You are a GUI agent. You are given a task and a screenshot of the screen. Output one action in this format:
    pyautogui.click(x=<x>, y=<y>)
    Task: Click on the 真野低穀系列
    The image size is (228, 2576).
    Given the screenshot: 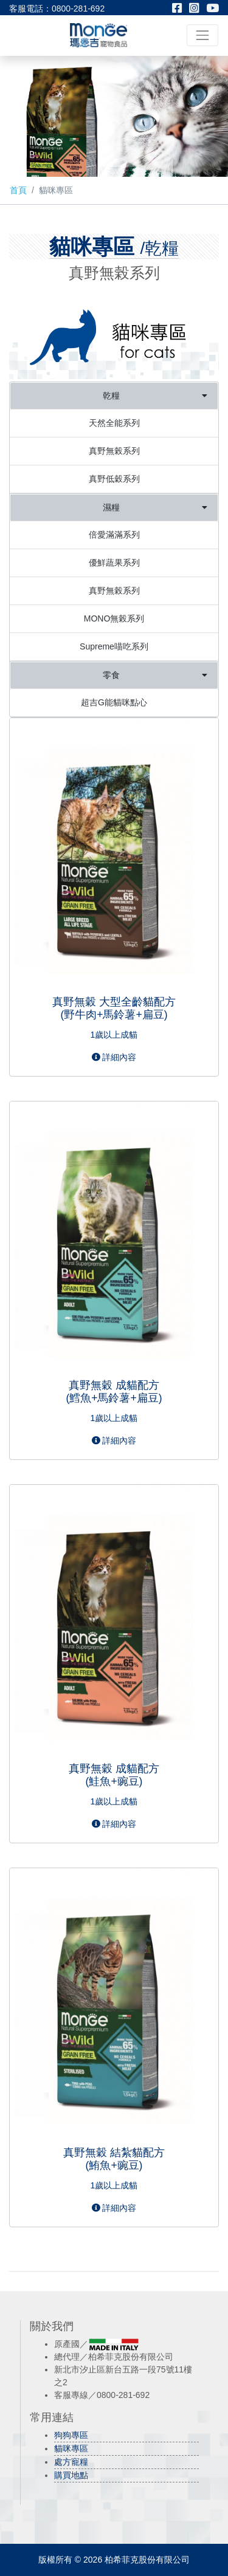 What is the action you would take?
    pyautogui.click(x=114, y=479)
    